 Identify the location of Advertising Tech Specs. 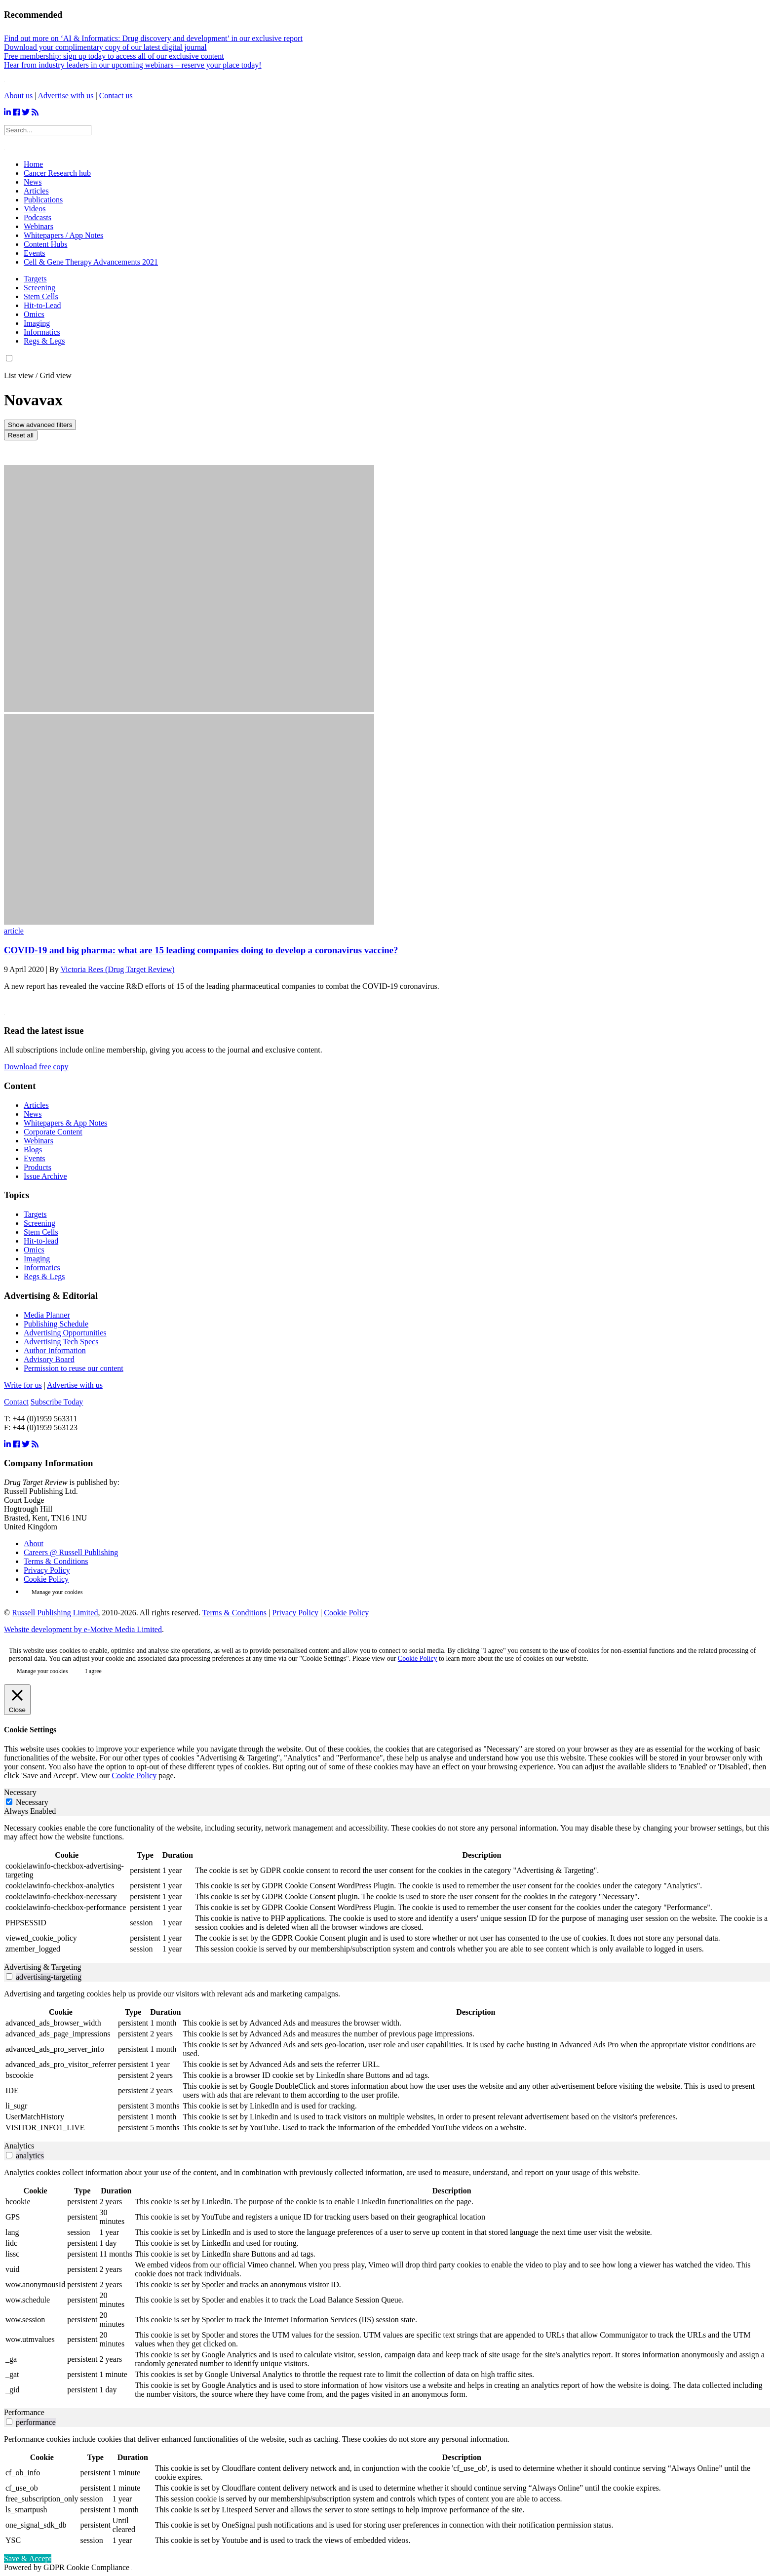
(61, 1341).